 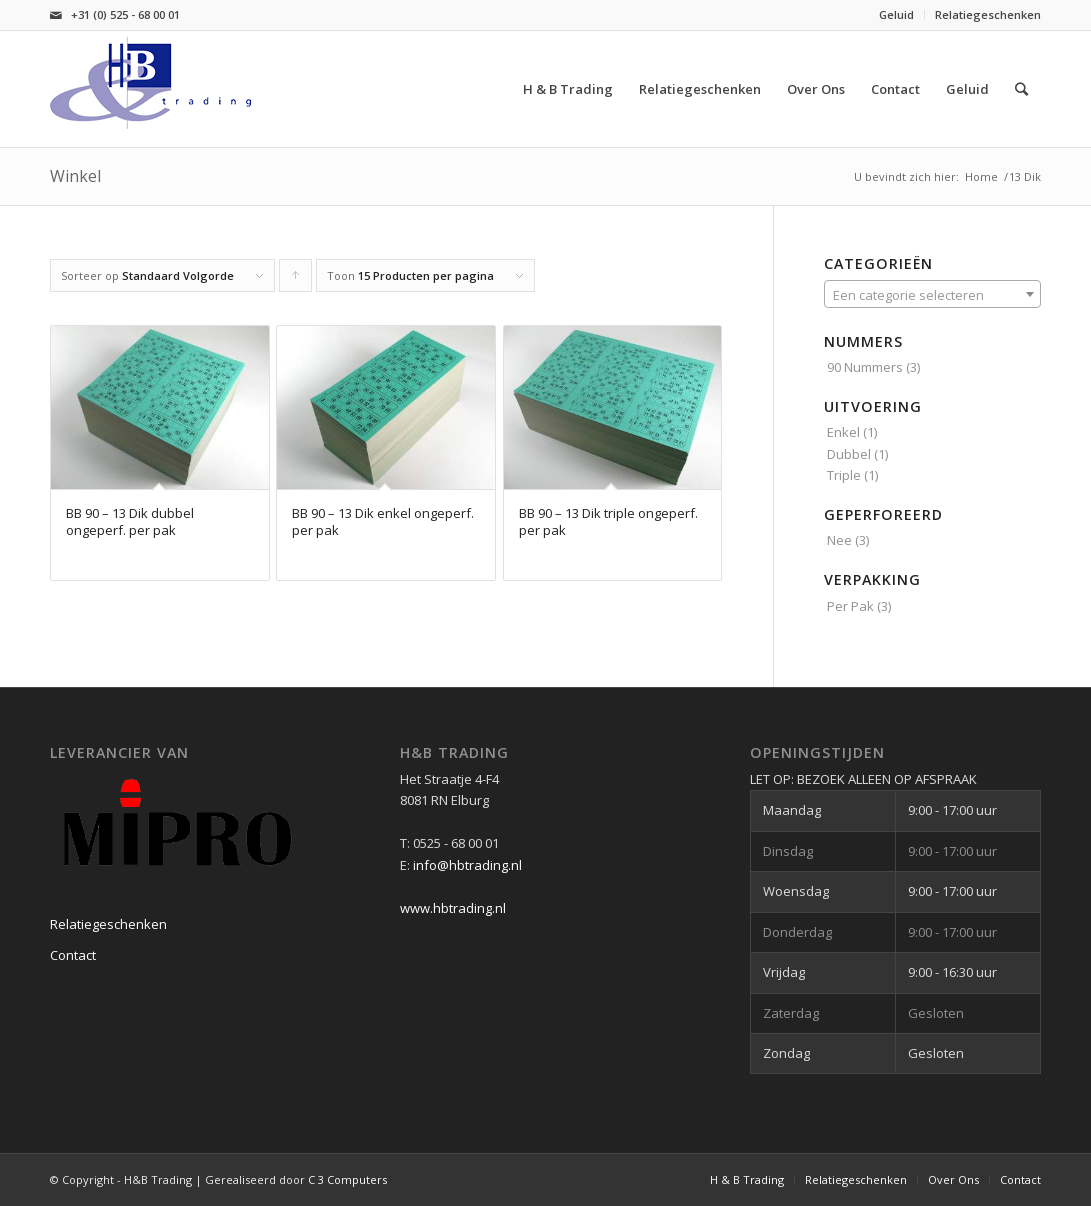 What do you see at coordinates (73, 955) in the screenshot?
I see `Contact` at bounding box center [73, 955].